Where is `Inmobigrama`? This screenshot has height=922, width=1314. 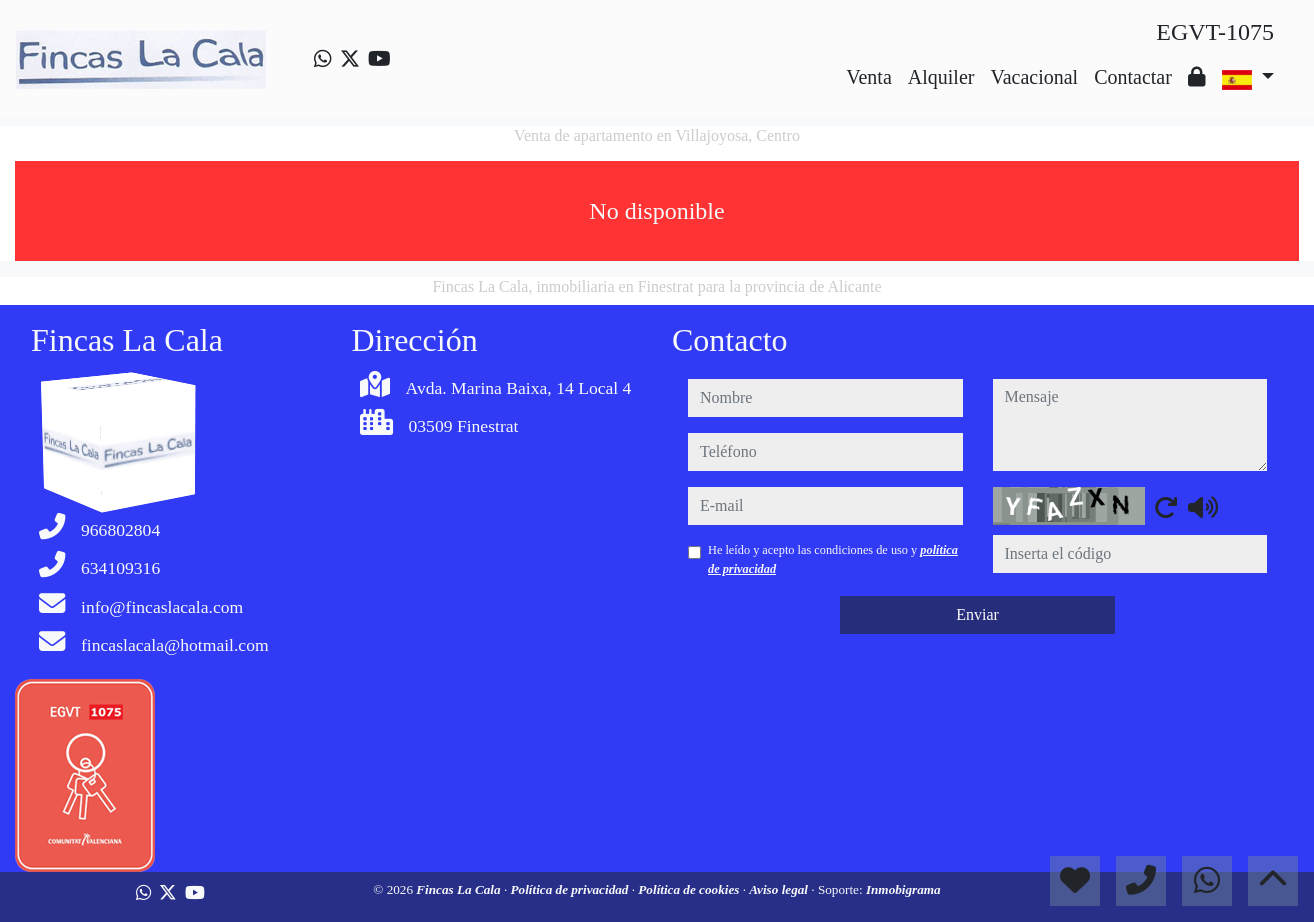 Inmobigrama is located at coordinates (903, 889).